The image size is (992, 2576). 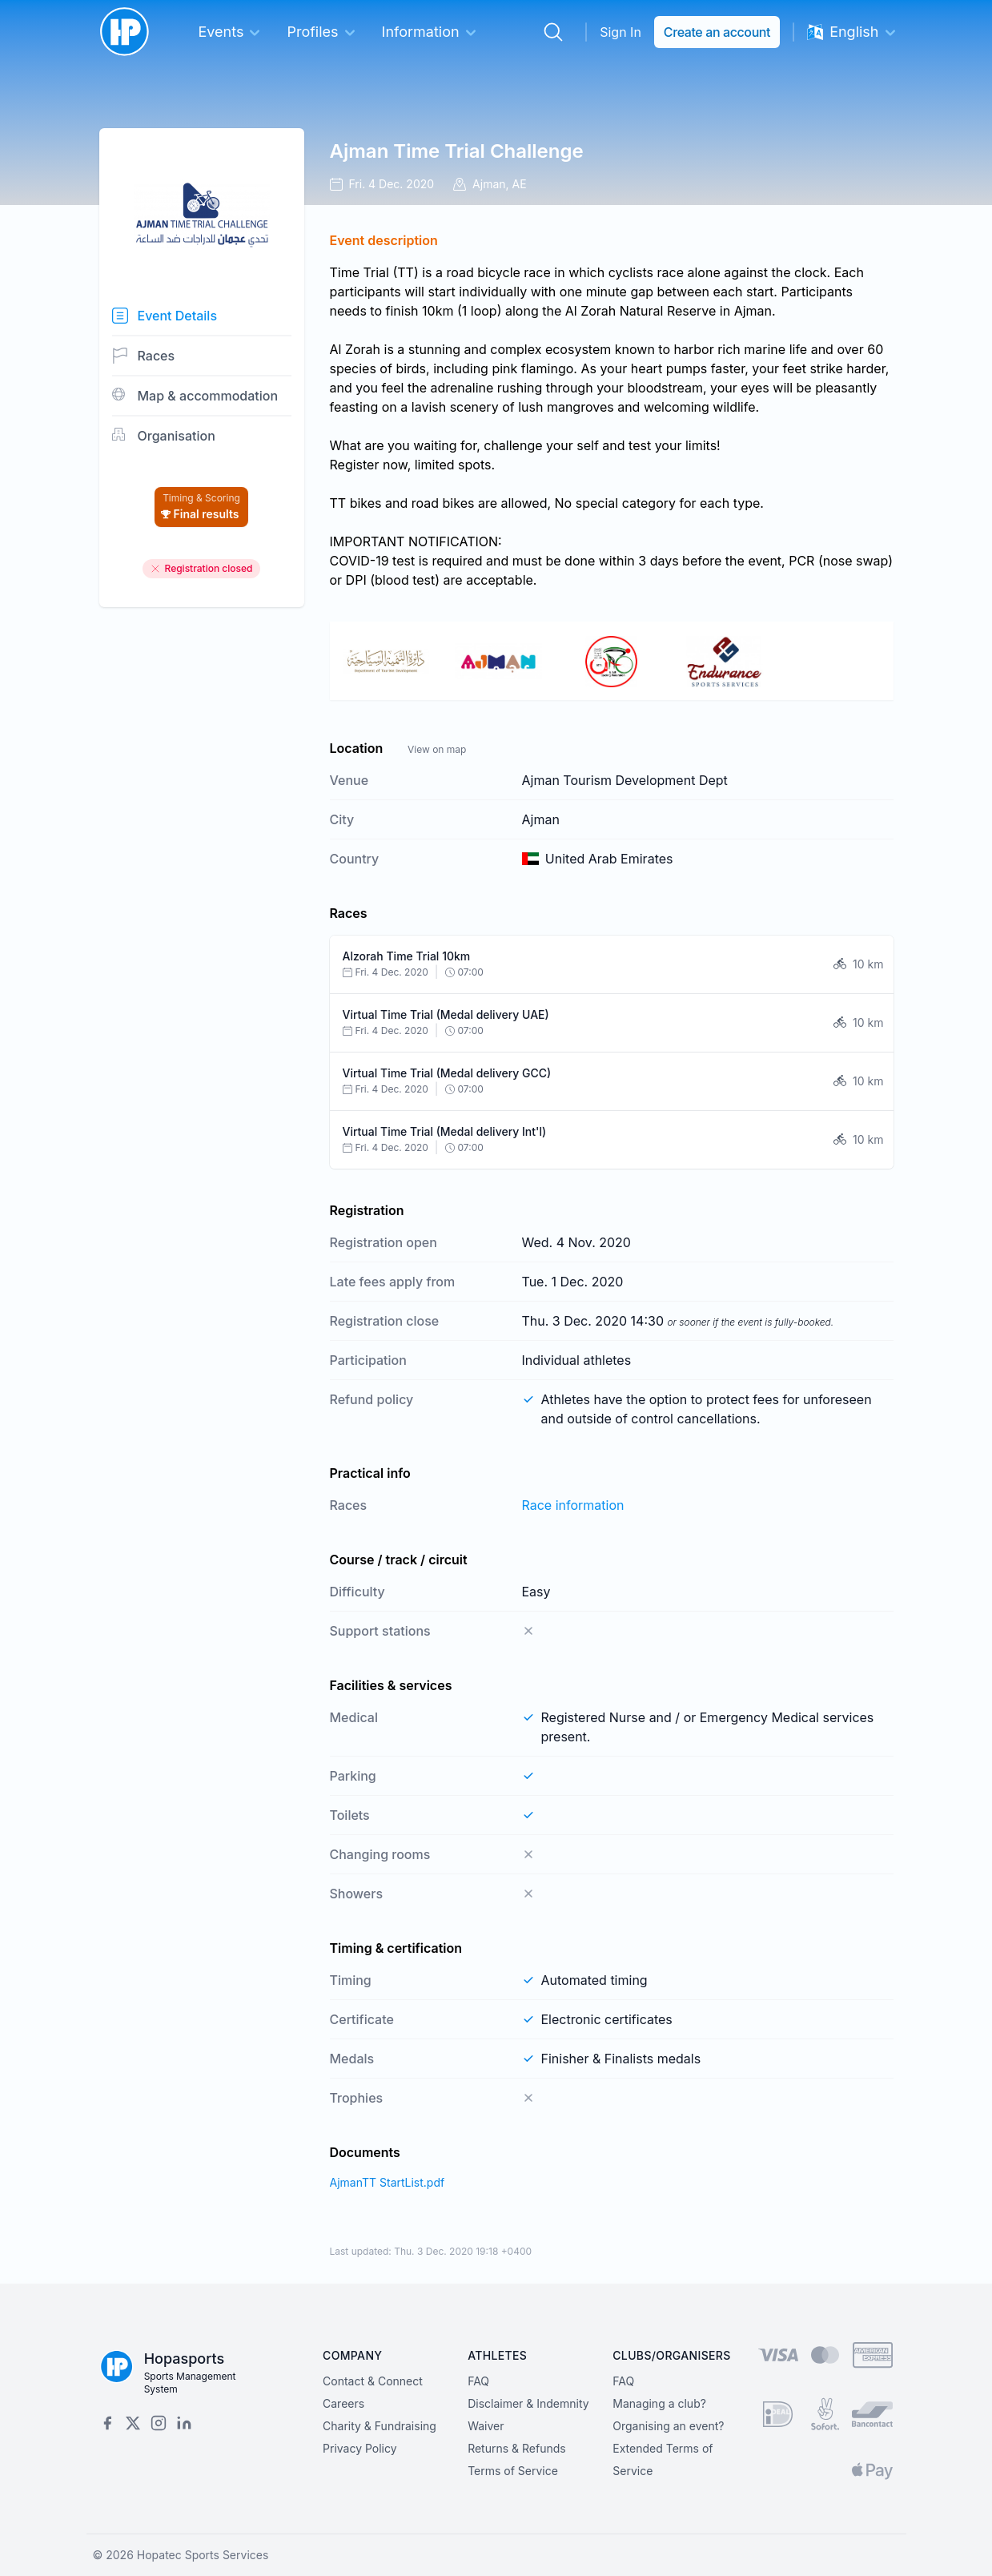 I want to click on FAQ, so click(x=478, y=2381).